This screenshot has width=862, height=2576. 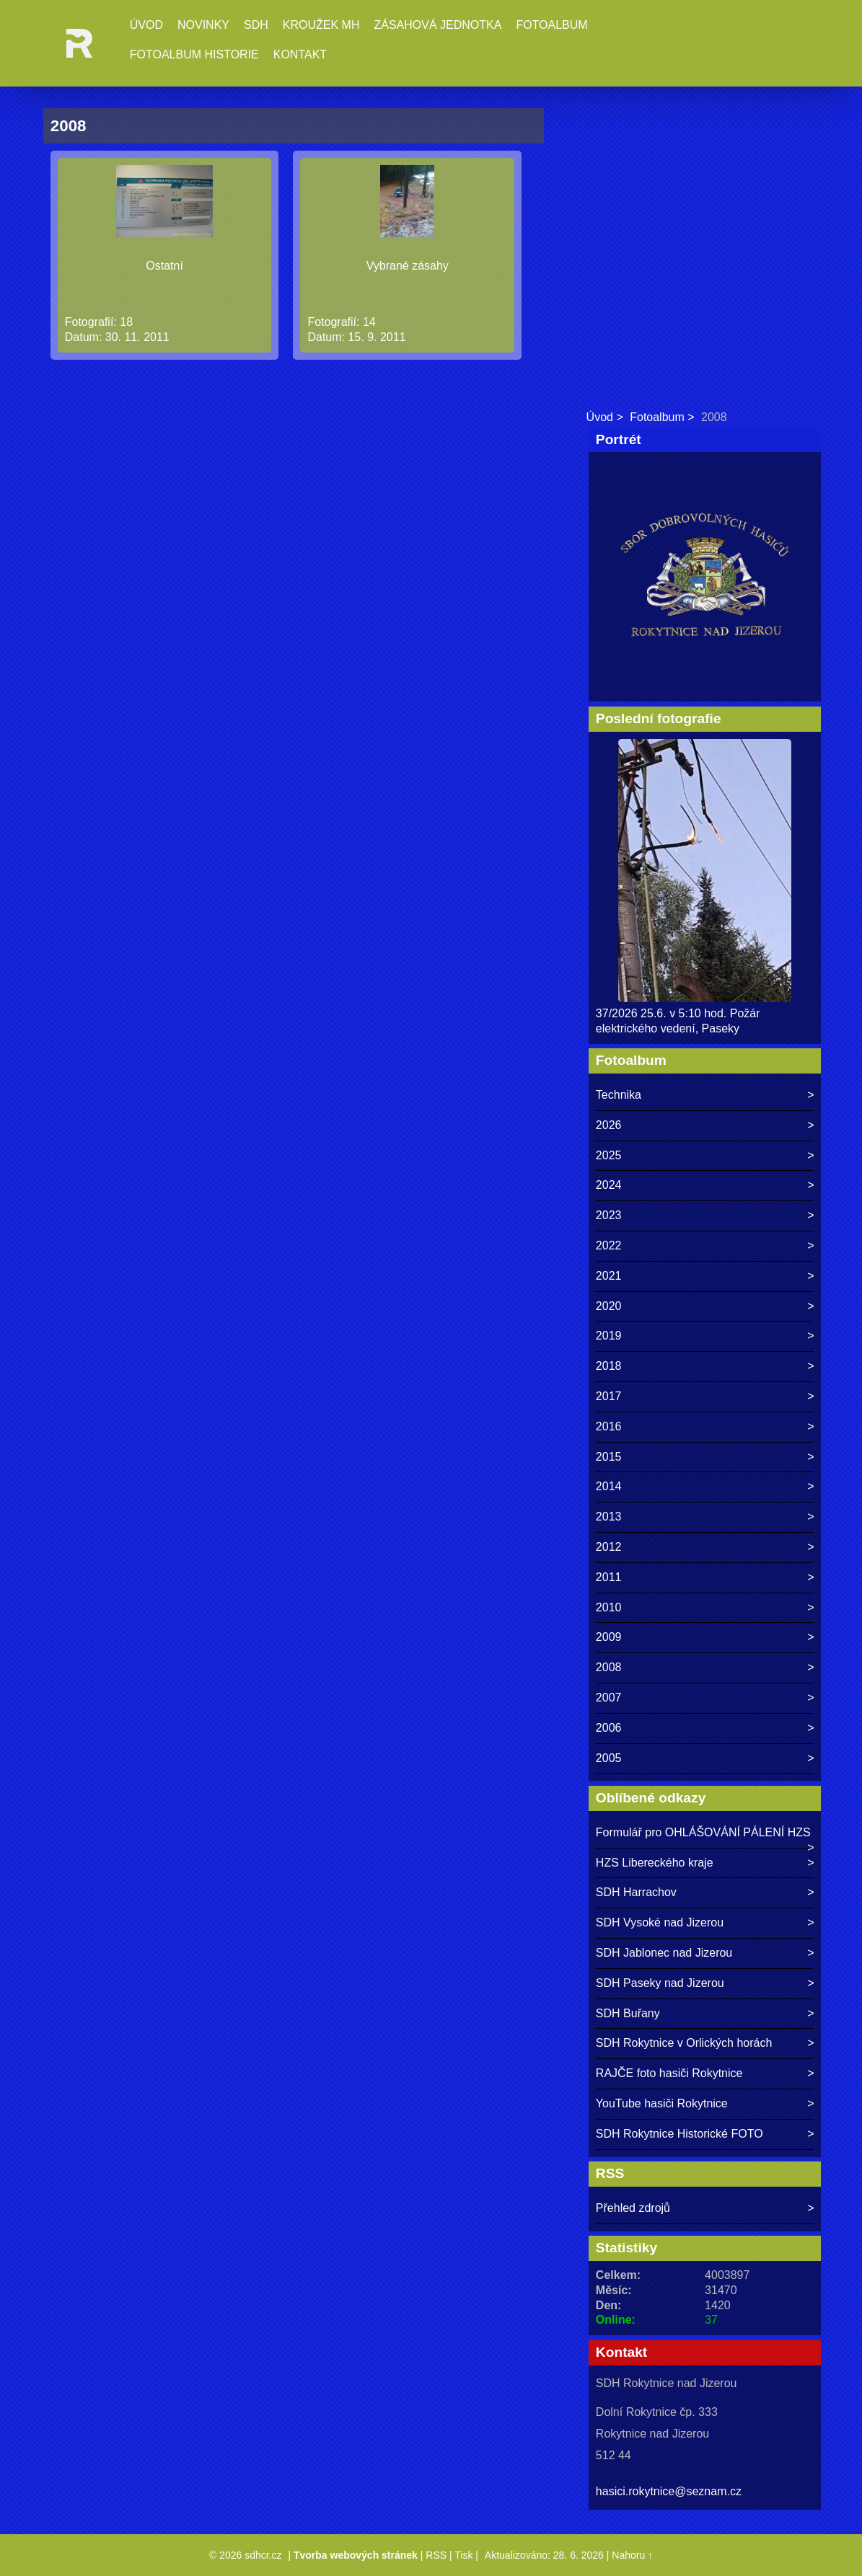 What do you see at coordinates (609, 1215) in the screenshot?
I see `2023` at bounding box center [609, 1215].